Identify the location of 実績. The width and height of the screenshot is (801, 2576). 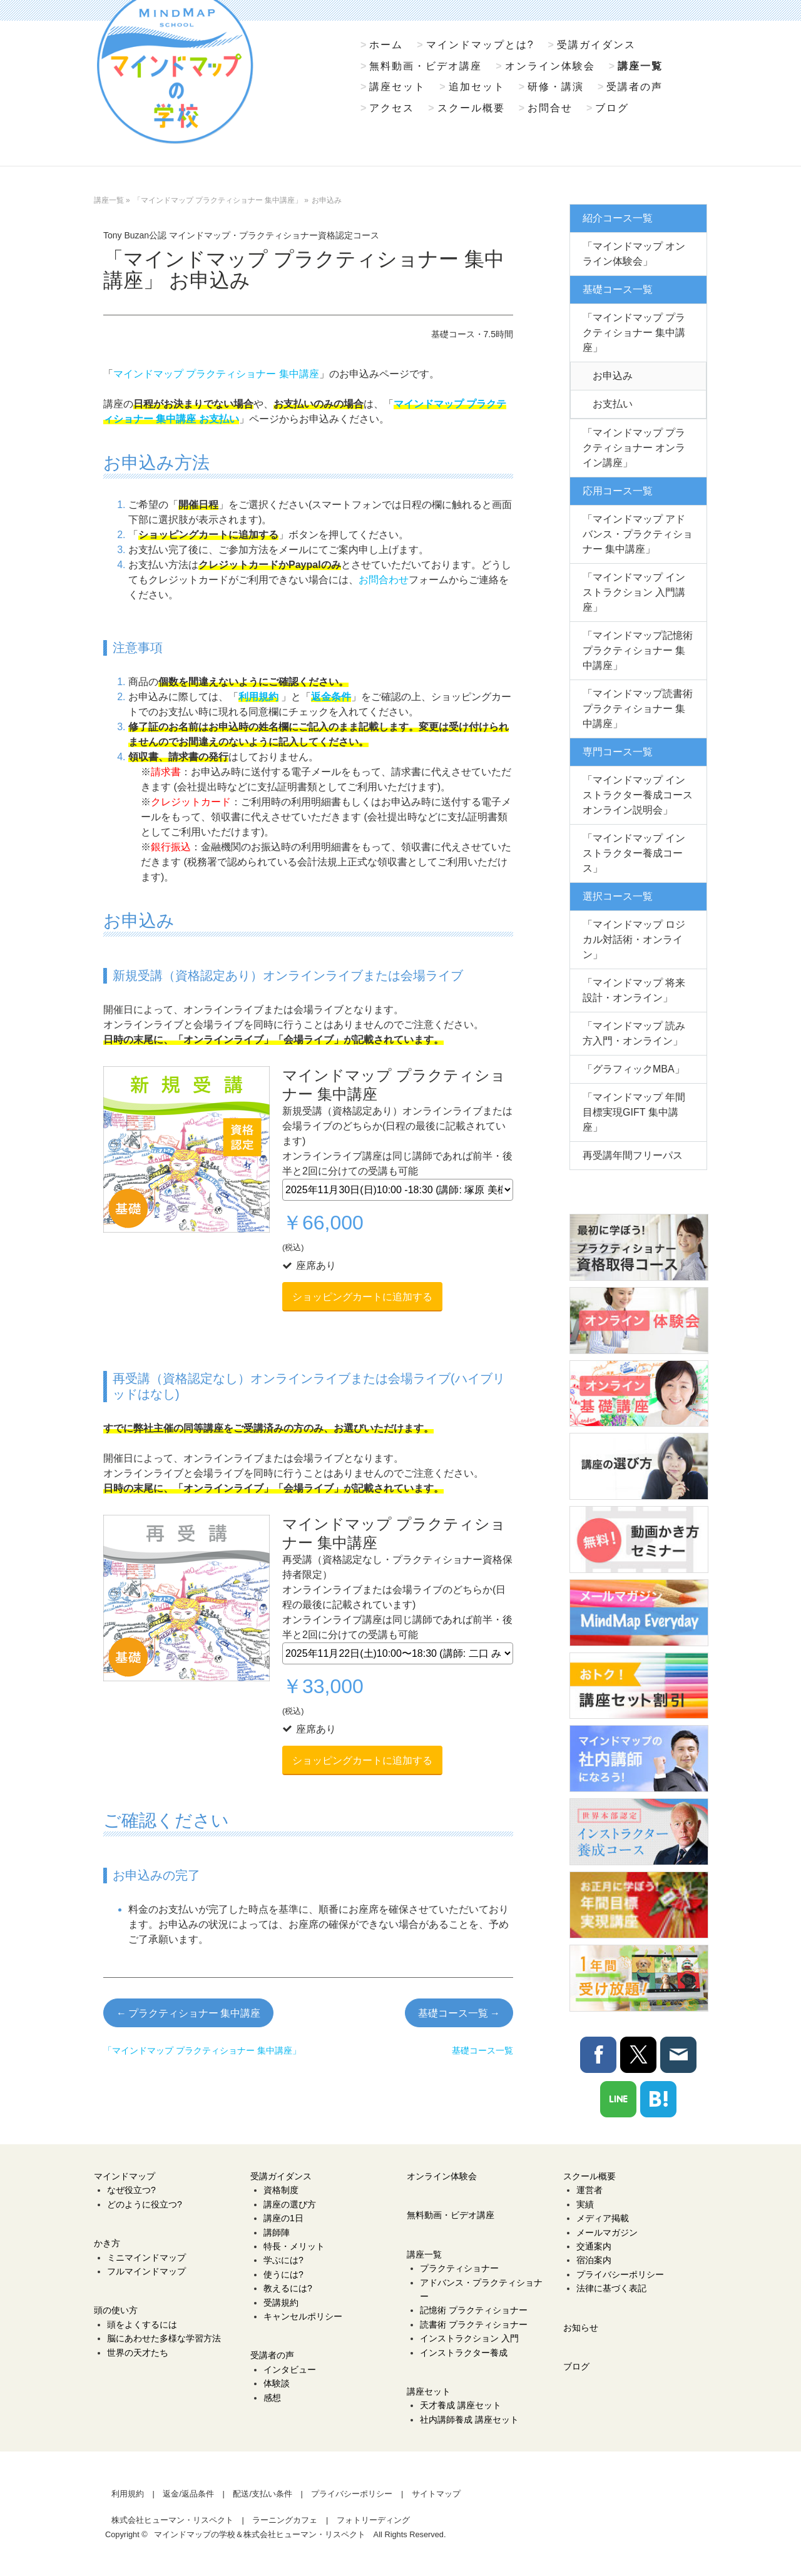
(585, 2204).